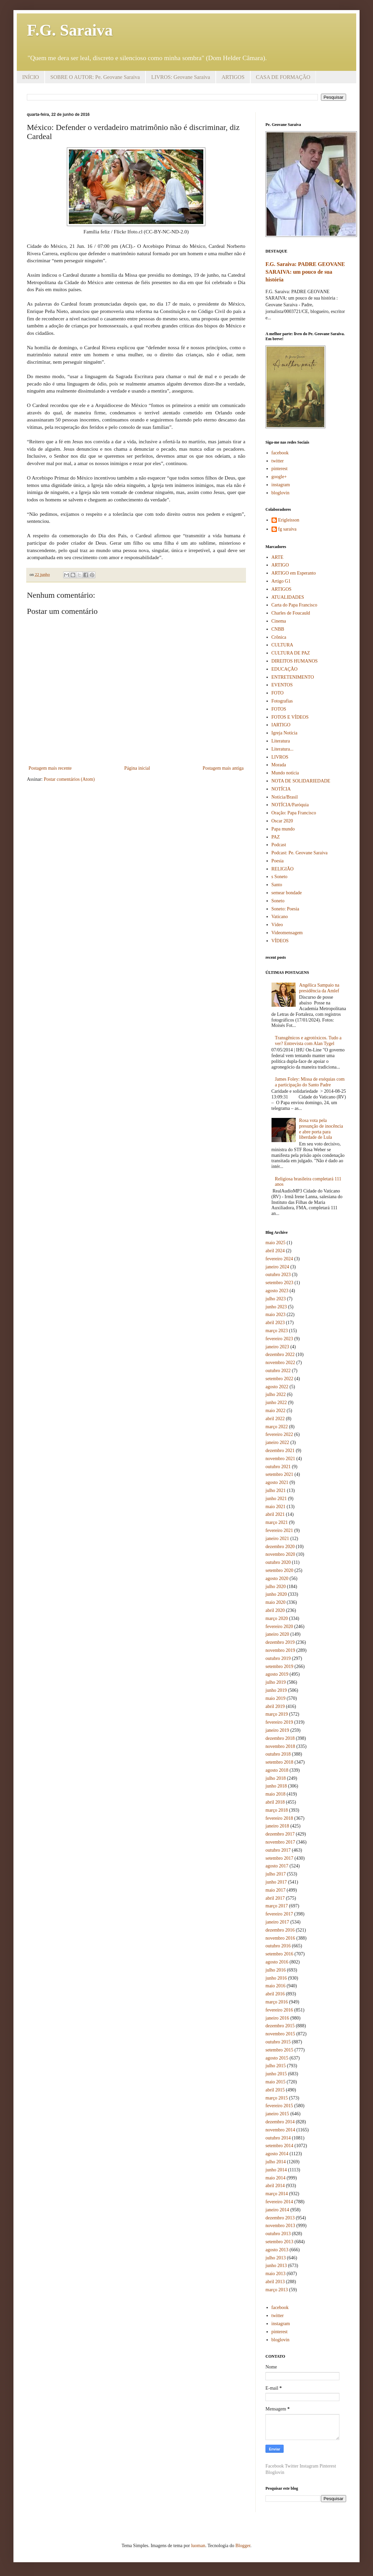  I want to click on janeiro 2020, so click(277, 1634).